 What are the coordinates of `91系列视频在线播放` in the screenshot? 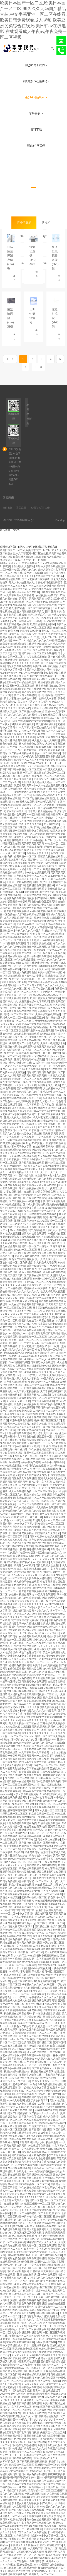 It's located at (20, 1420).